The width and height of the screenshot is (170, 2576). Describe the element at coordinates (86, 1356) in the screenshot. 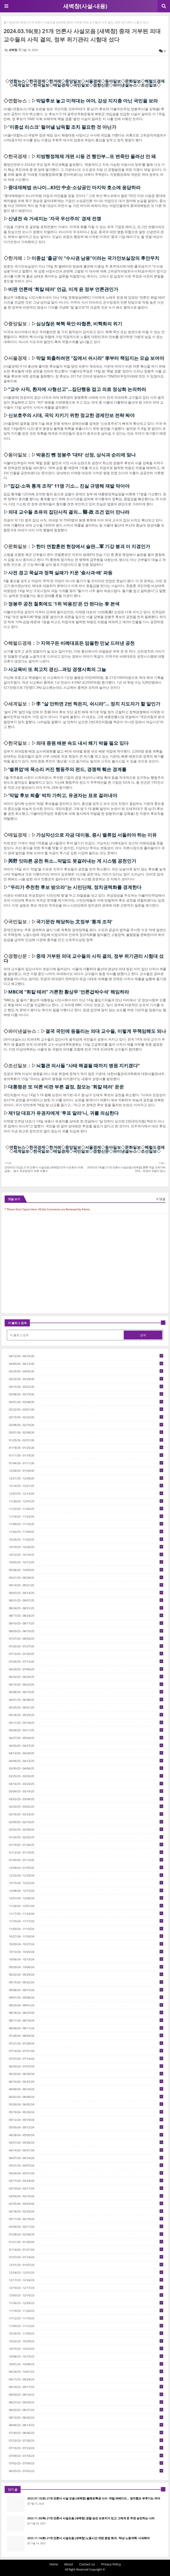

I see `04/12/26 - 04/19/26` at that location.